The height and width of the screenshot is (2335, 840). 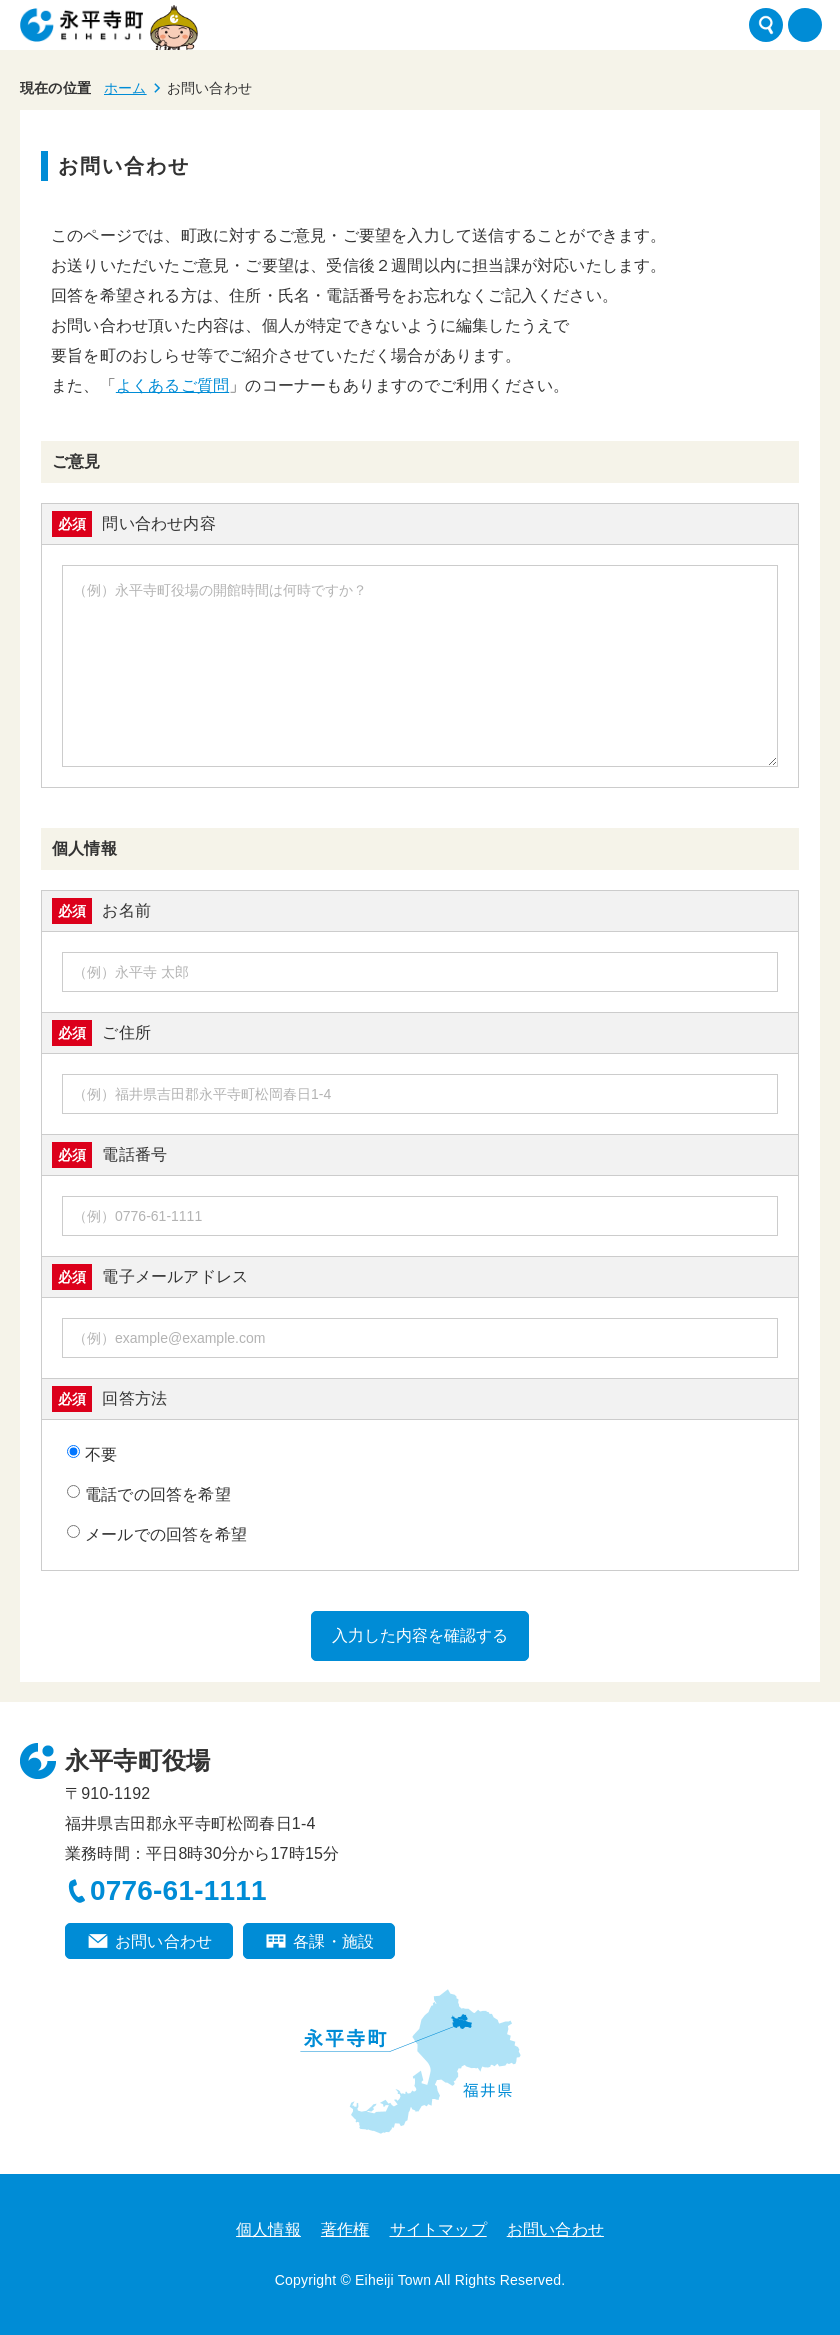 What do you see at coordinates (157, 1534) in the screenshot?
I see `メールでの回答を希望` at bounding box center [157, 1534].